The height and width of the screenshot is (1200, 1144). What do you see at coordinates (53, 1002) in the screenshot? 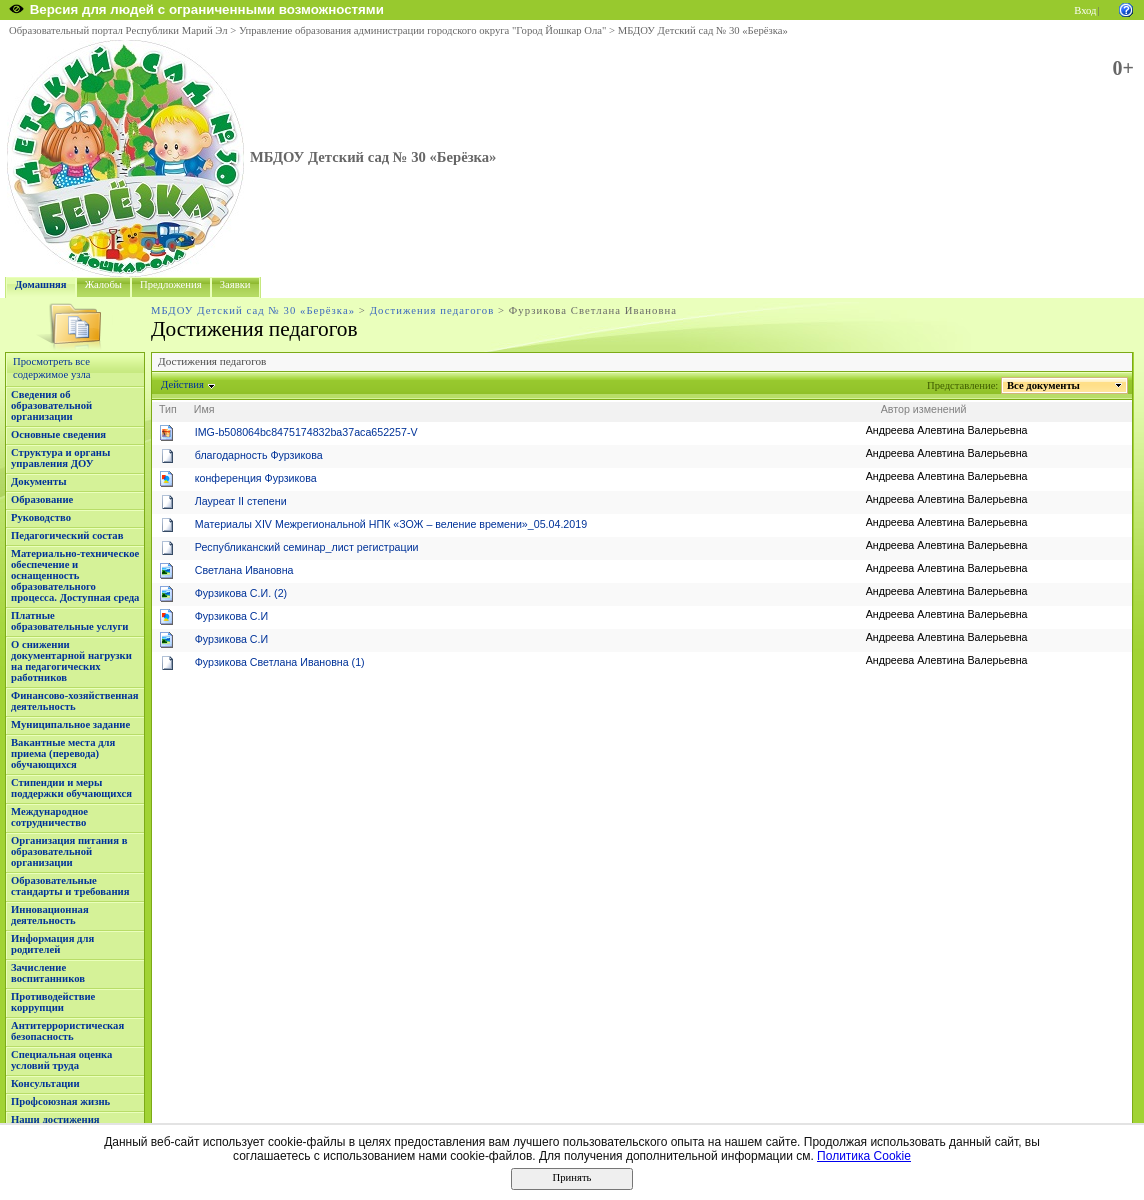
I see `Противодействие коррупции` at bounding box center [53, 1002].